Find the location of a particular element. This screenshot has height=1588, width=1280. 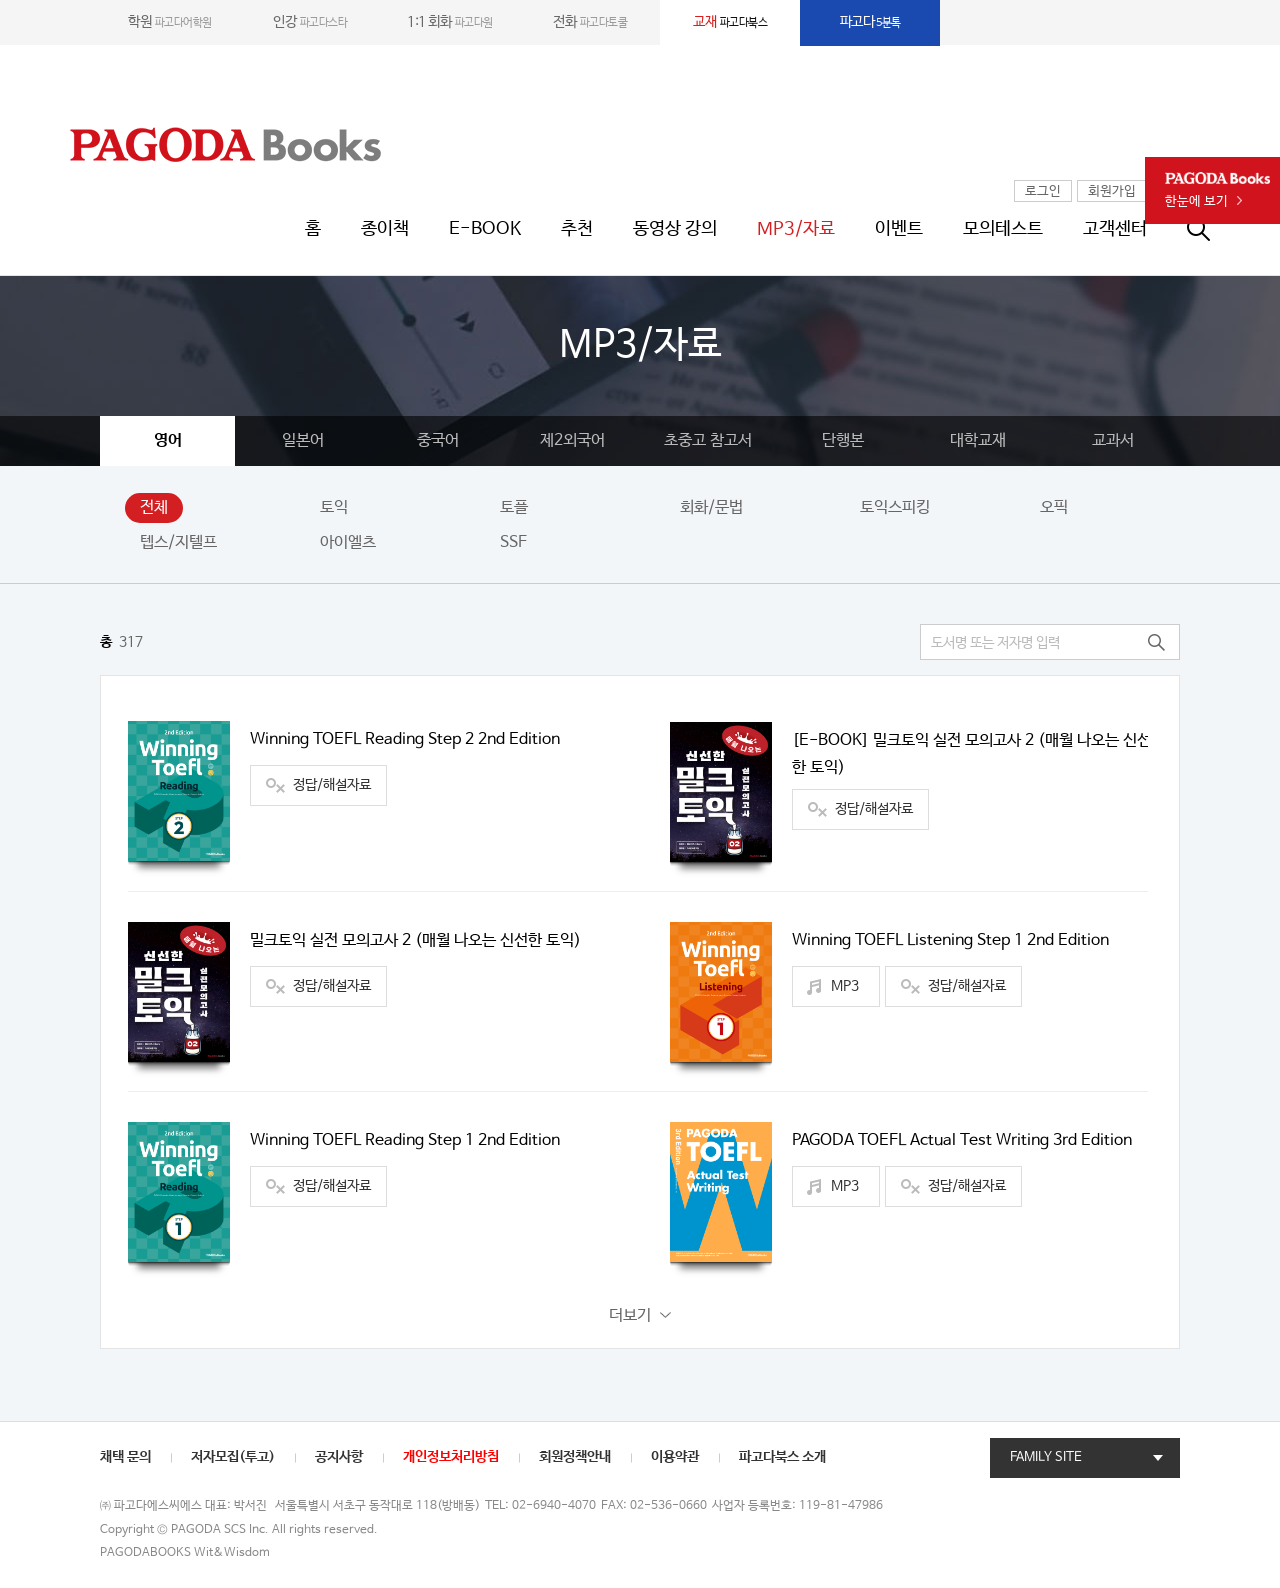

회원정책안내 is located at coordinates (575, 1457).